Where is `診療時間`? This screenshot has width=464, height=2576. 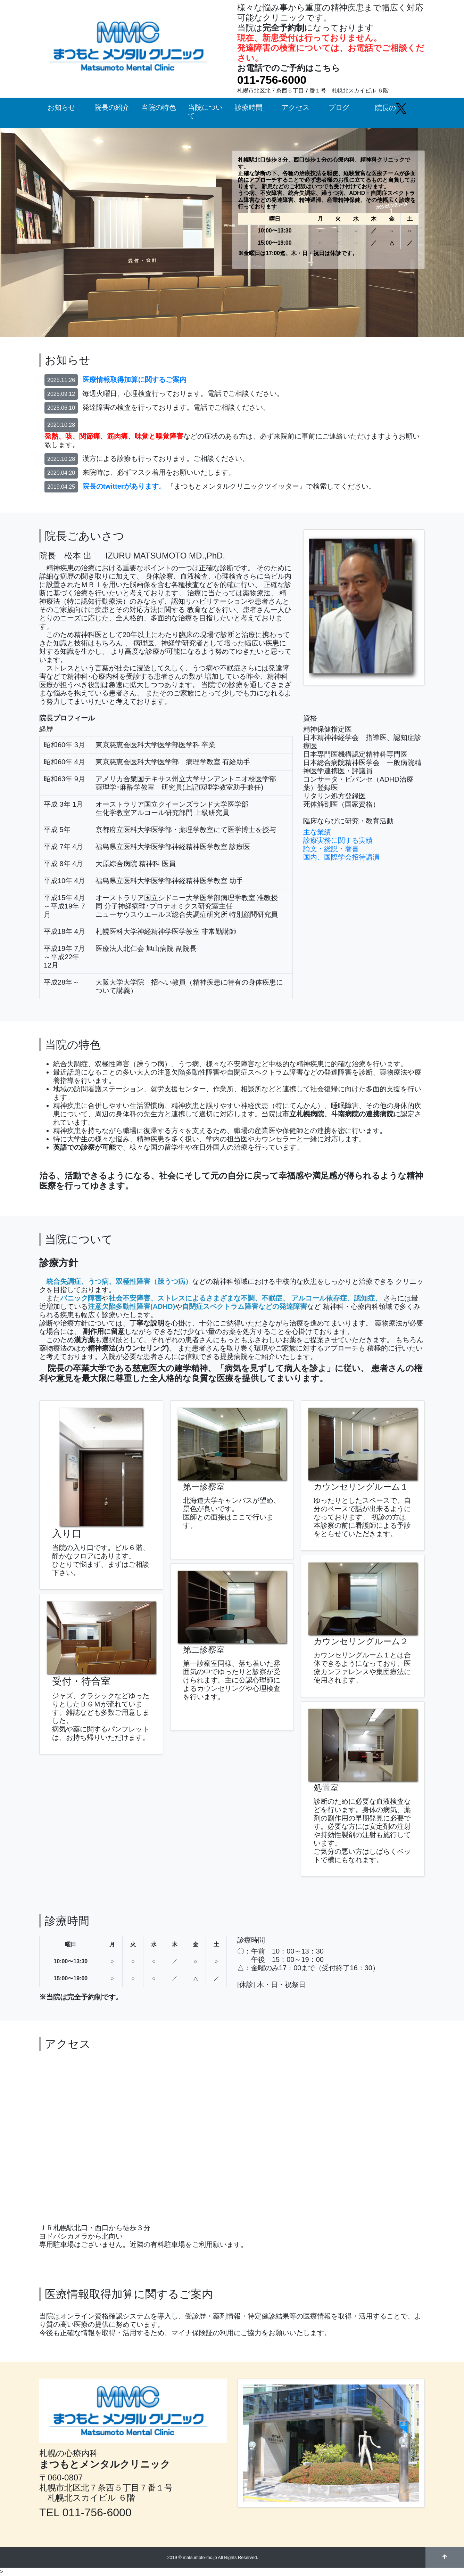
診療時間 is located at coordinates (249, 107).